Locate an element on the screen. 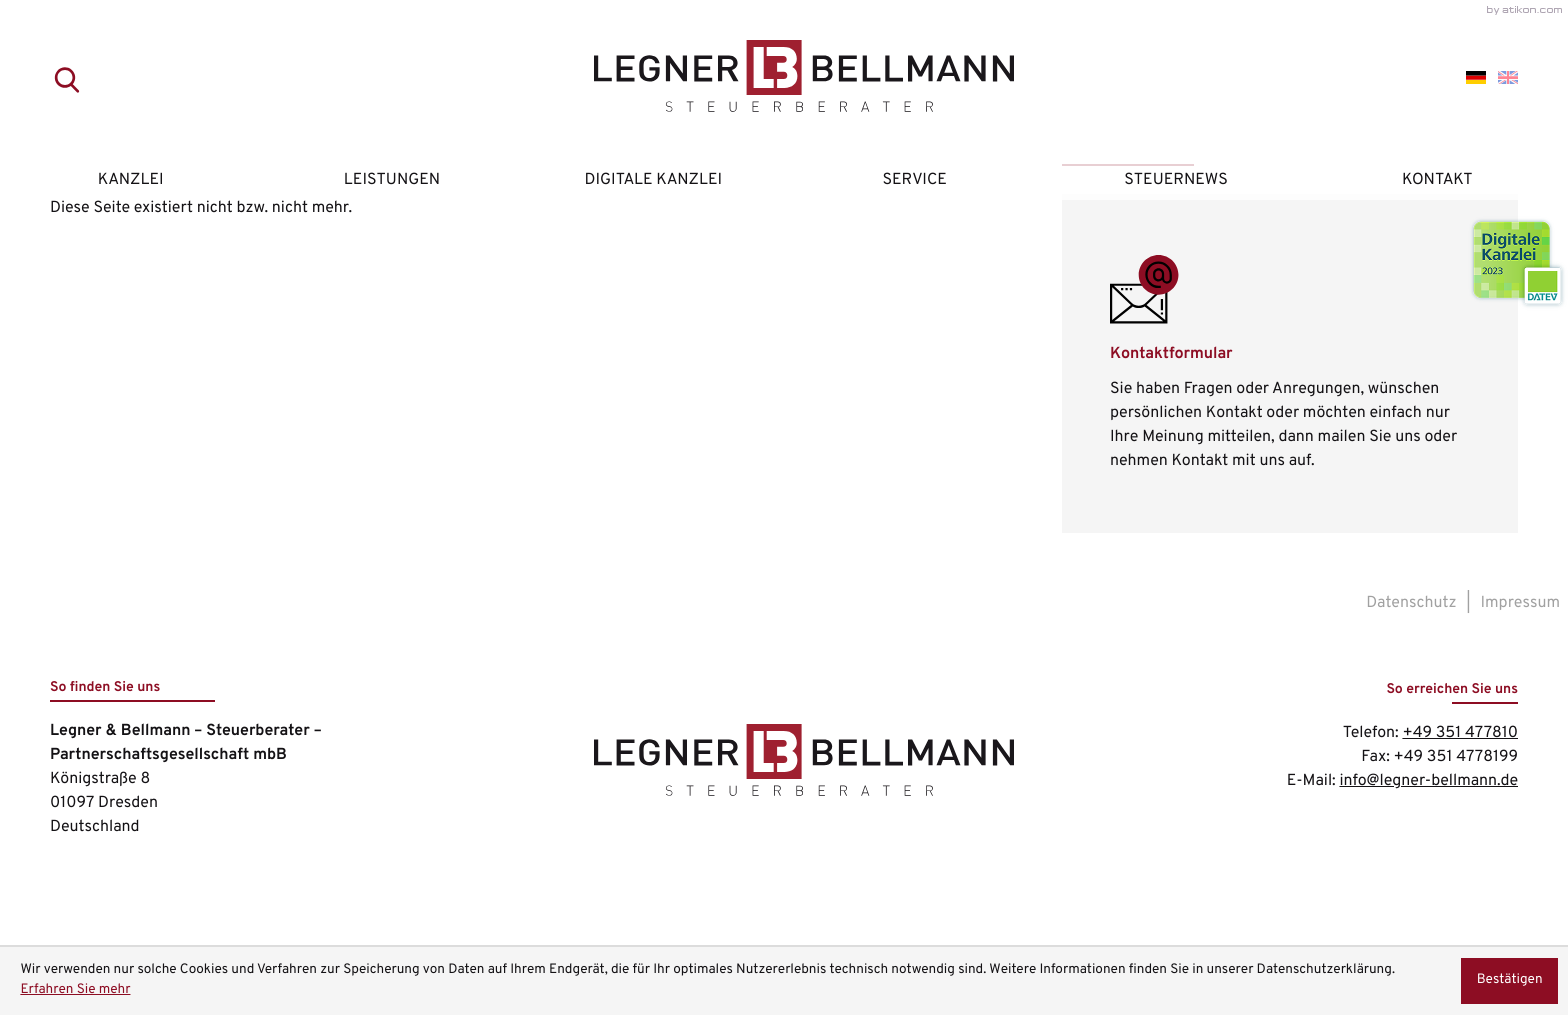 This screenshot has width=1568, height=1015. [Cookie-Hinweis ausblenden] is located at coordinates (1509, 981).